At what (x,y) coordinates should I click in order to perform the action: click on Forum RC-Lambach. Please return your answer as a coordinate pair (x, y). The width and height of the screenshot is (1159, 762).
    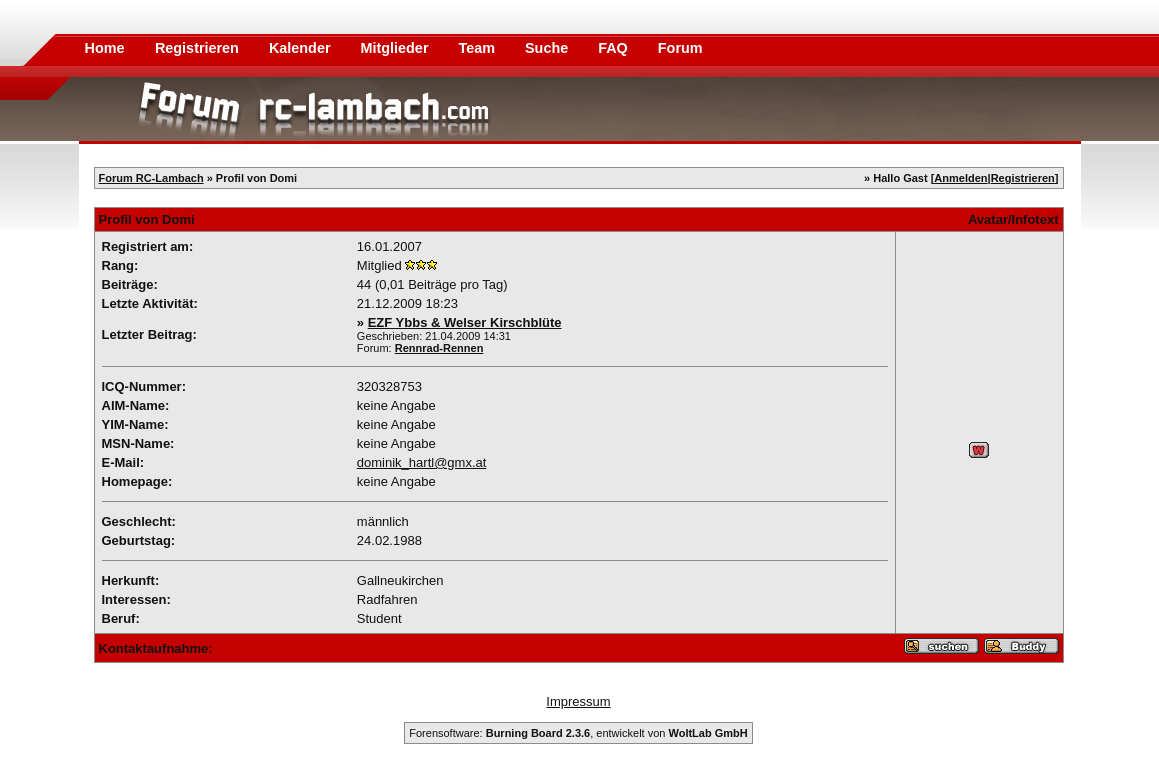
    Looking at the image, I should click on (151, 178).